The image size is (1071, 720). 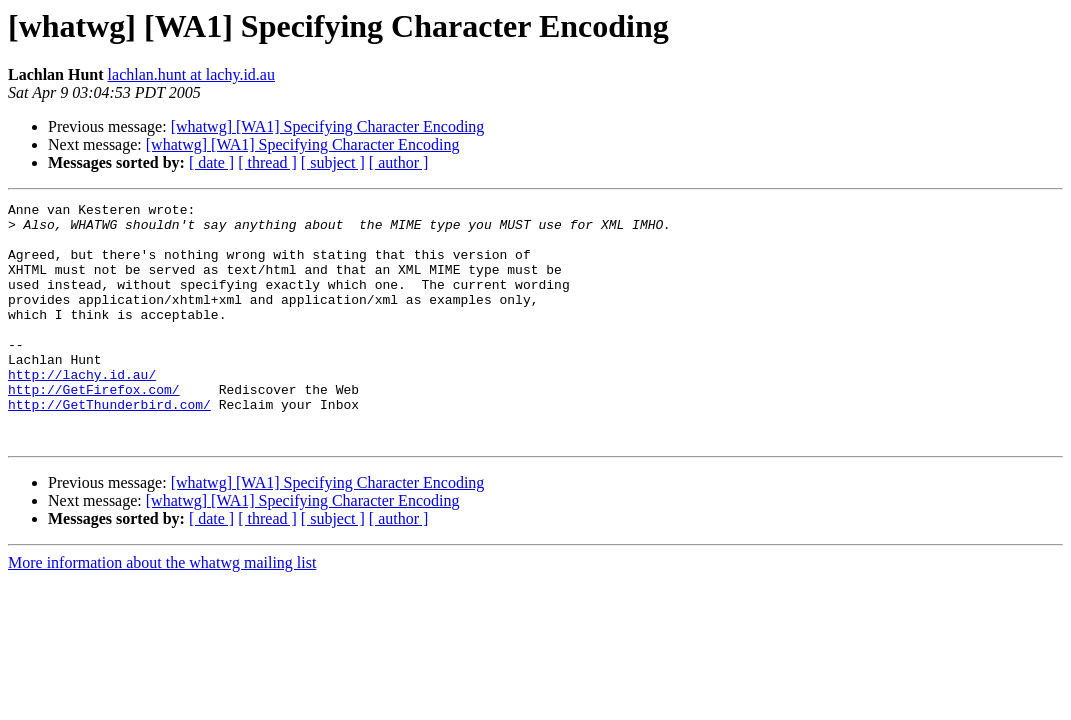 What do you see at coordinates (267, 162) in the screenshot?
I see `[ thread ]` at bounding box center [267, 162].